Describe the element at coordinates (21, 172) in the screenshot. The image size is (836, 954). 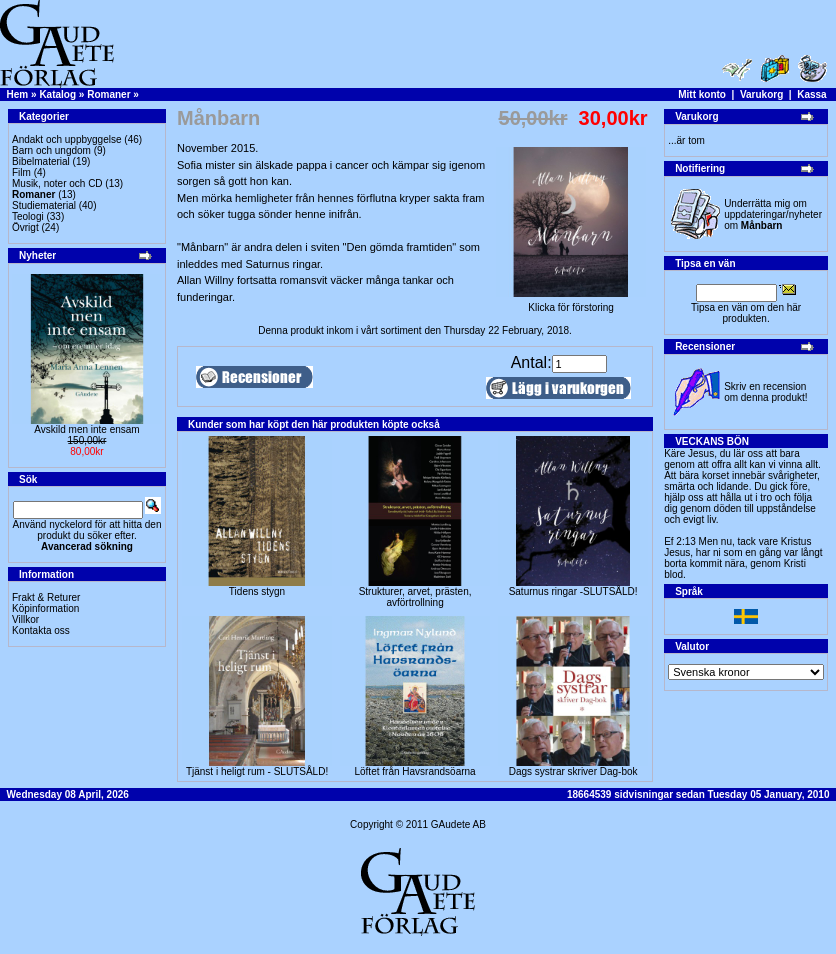
I see `Film` at that location.